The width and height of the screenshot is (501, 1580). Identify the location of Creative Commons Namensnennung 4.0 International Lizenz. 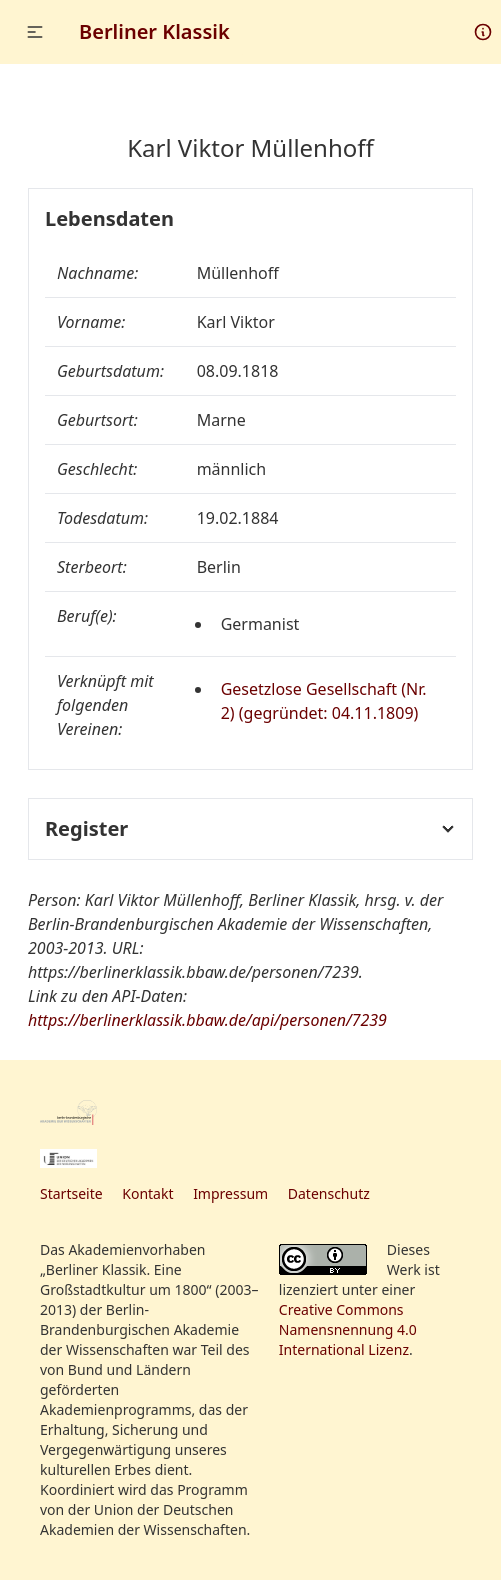
(348, 1329).